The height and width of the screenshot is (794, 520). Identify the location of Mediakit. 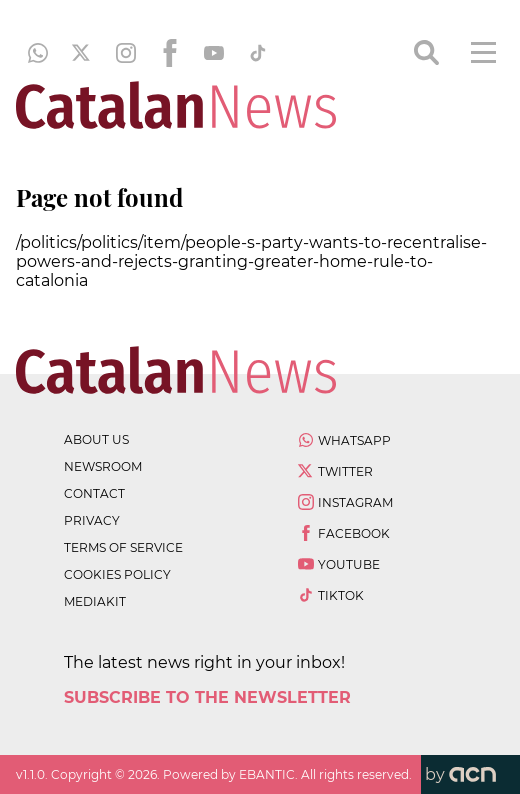
(95, 601).